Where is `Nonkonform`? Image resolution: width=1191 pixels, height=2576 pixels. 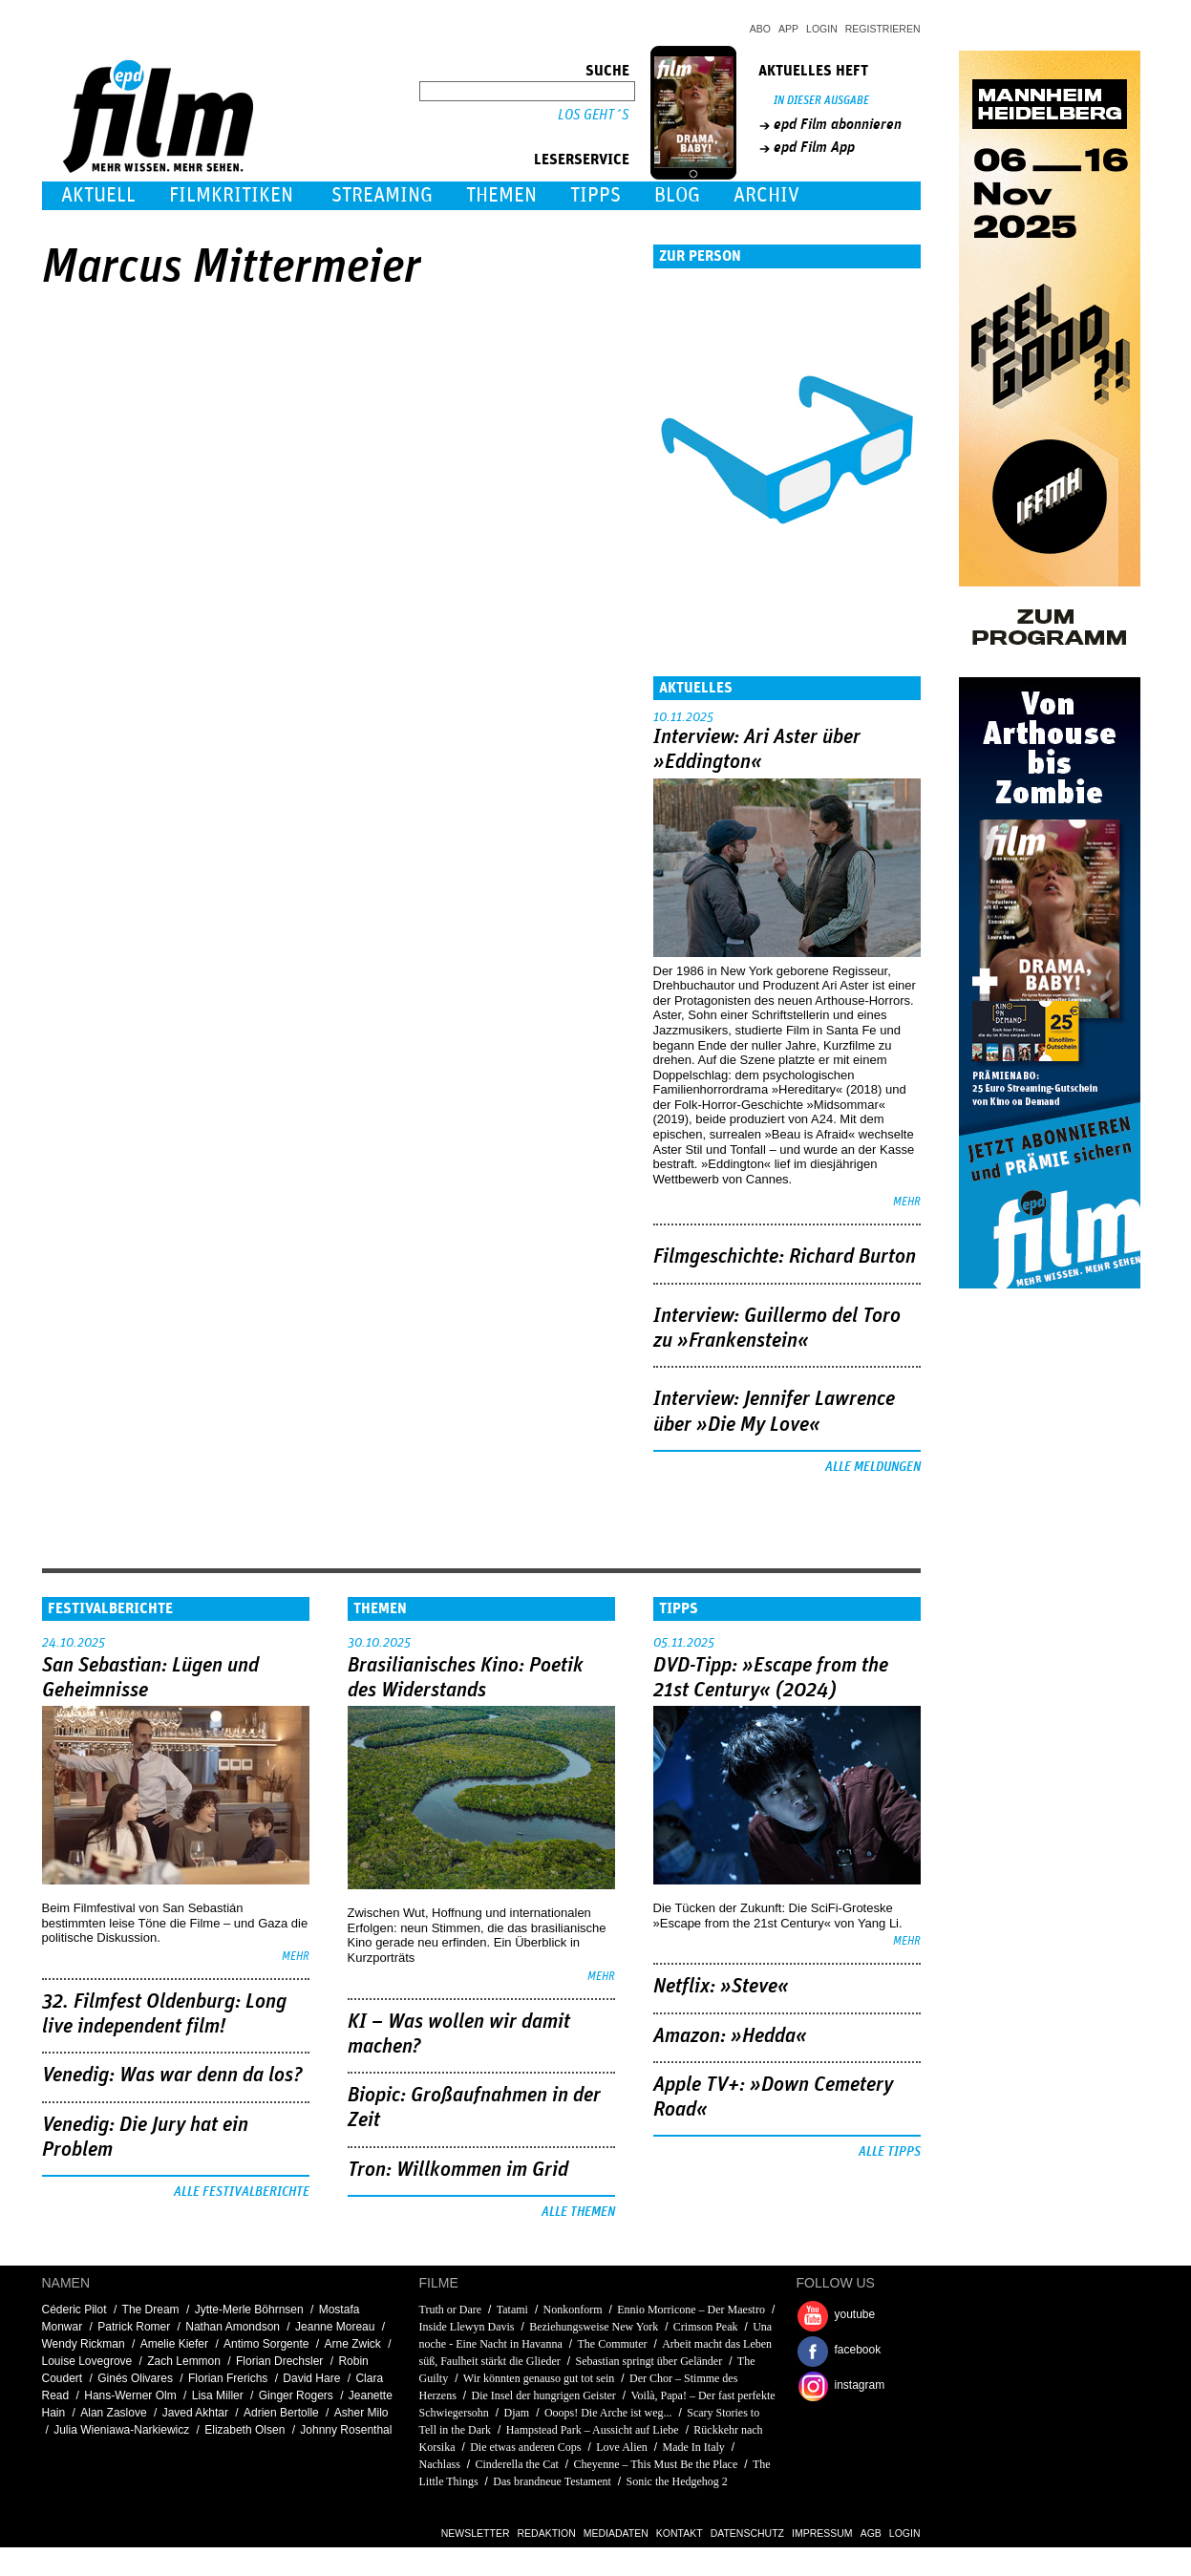 Nonkonform is located at coordinates (573, 2309).